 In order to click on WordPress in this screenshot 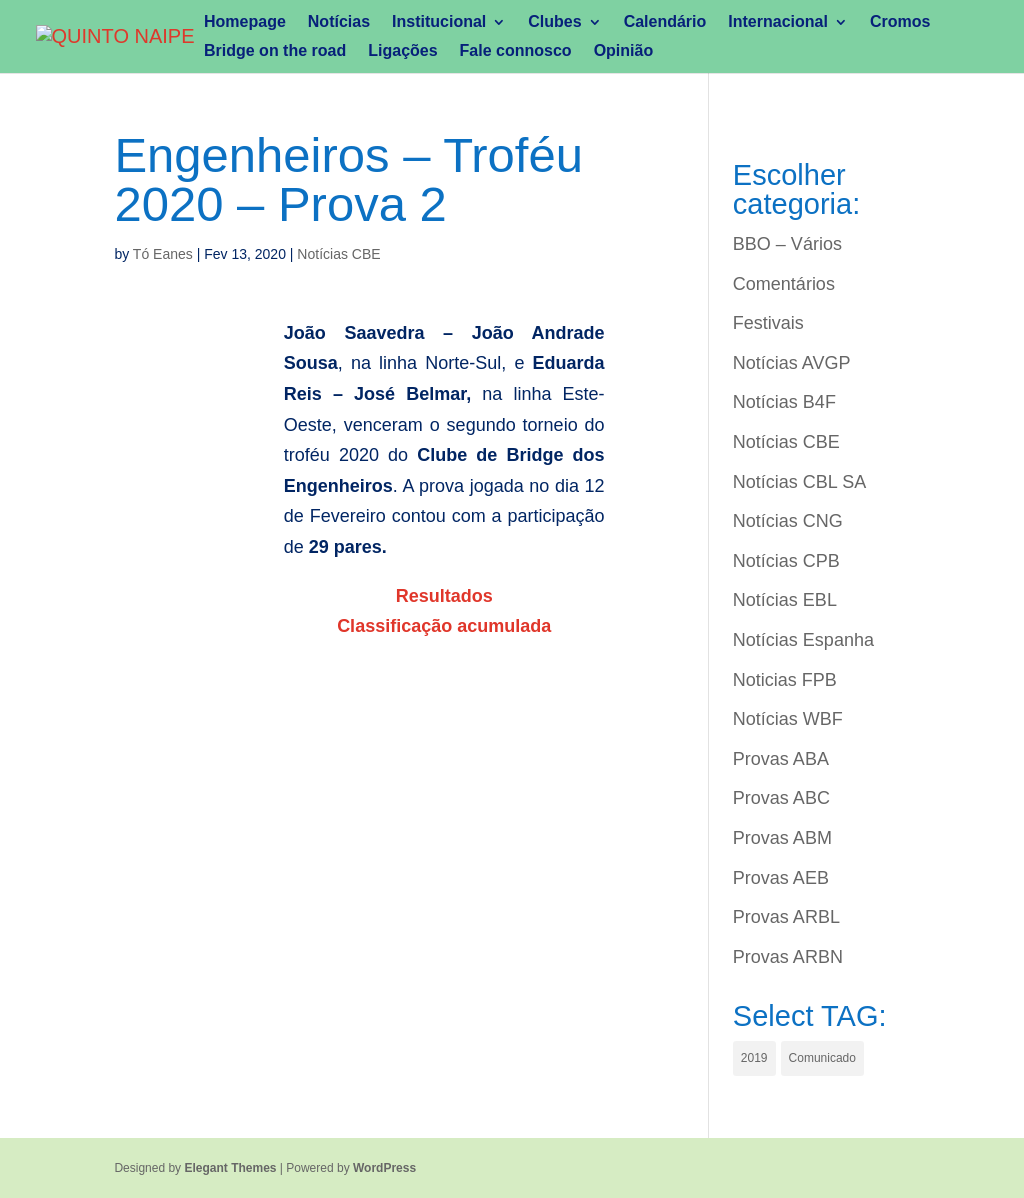, I will do `click(384, 1168)`.